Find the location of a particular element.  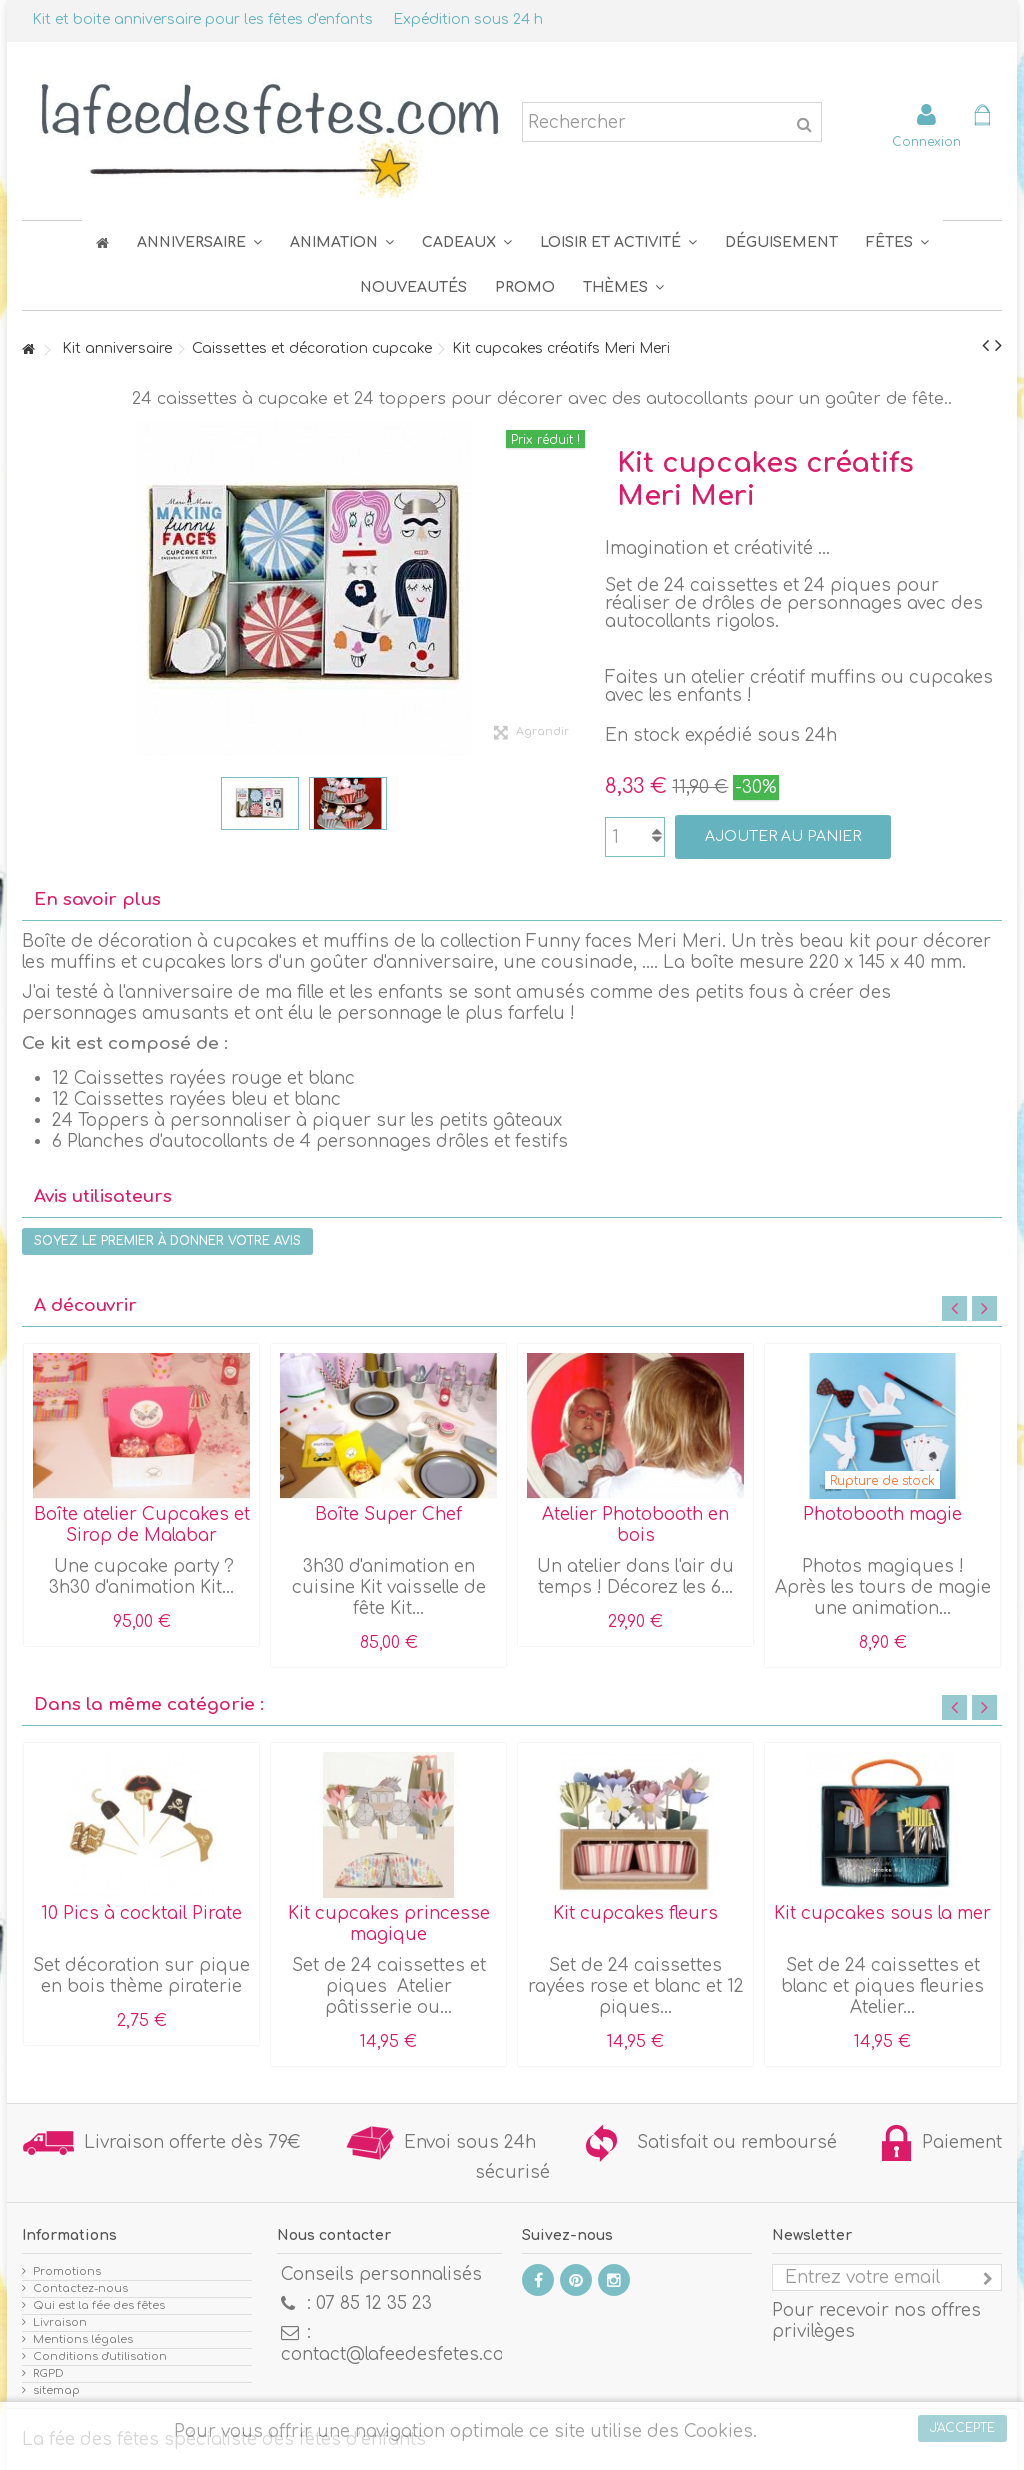

Connexion is located at coordinates (926, 141).